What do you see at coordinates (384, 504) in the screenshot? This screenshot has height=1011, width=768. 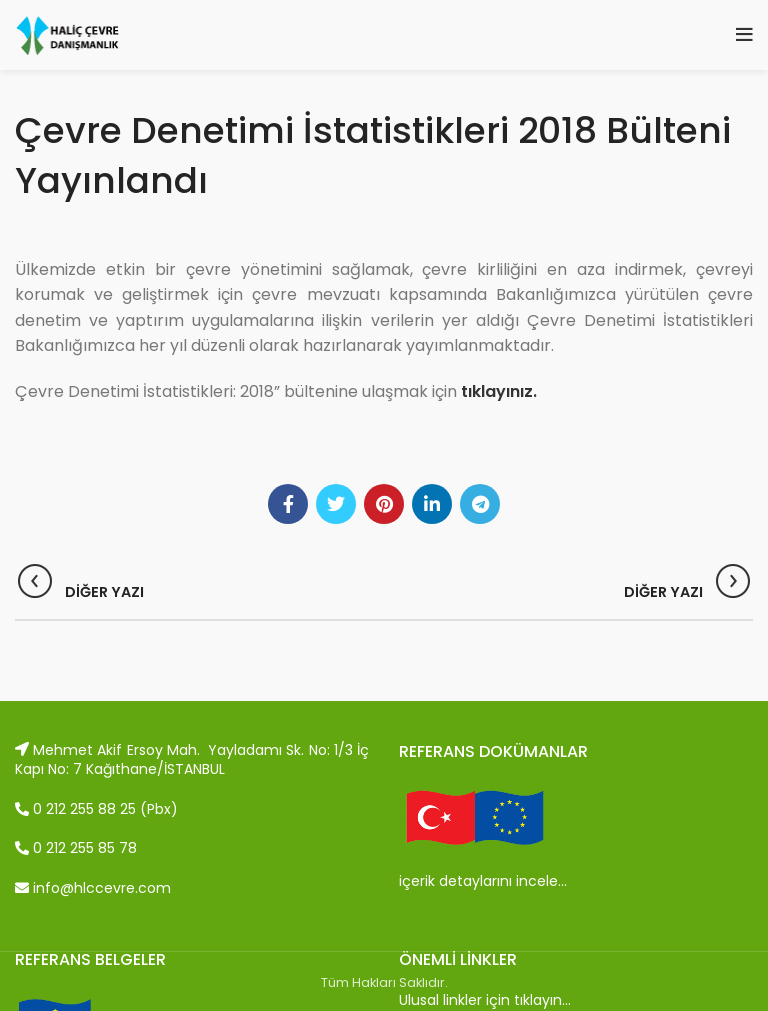 I see `[Pinterest social link]` at bounding box center [384, 504].